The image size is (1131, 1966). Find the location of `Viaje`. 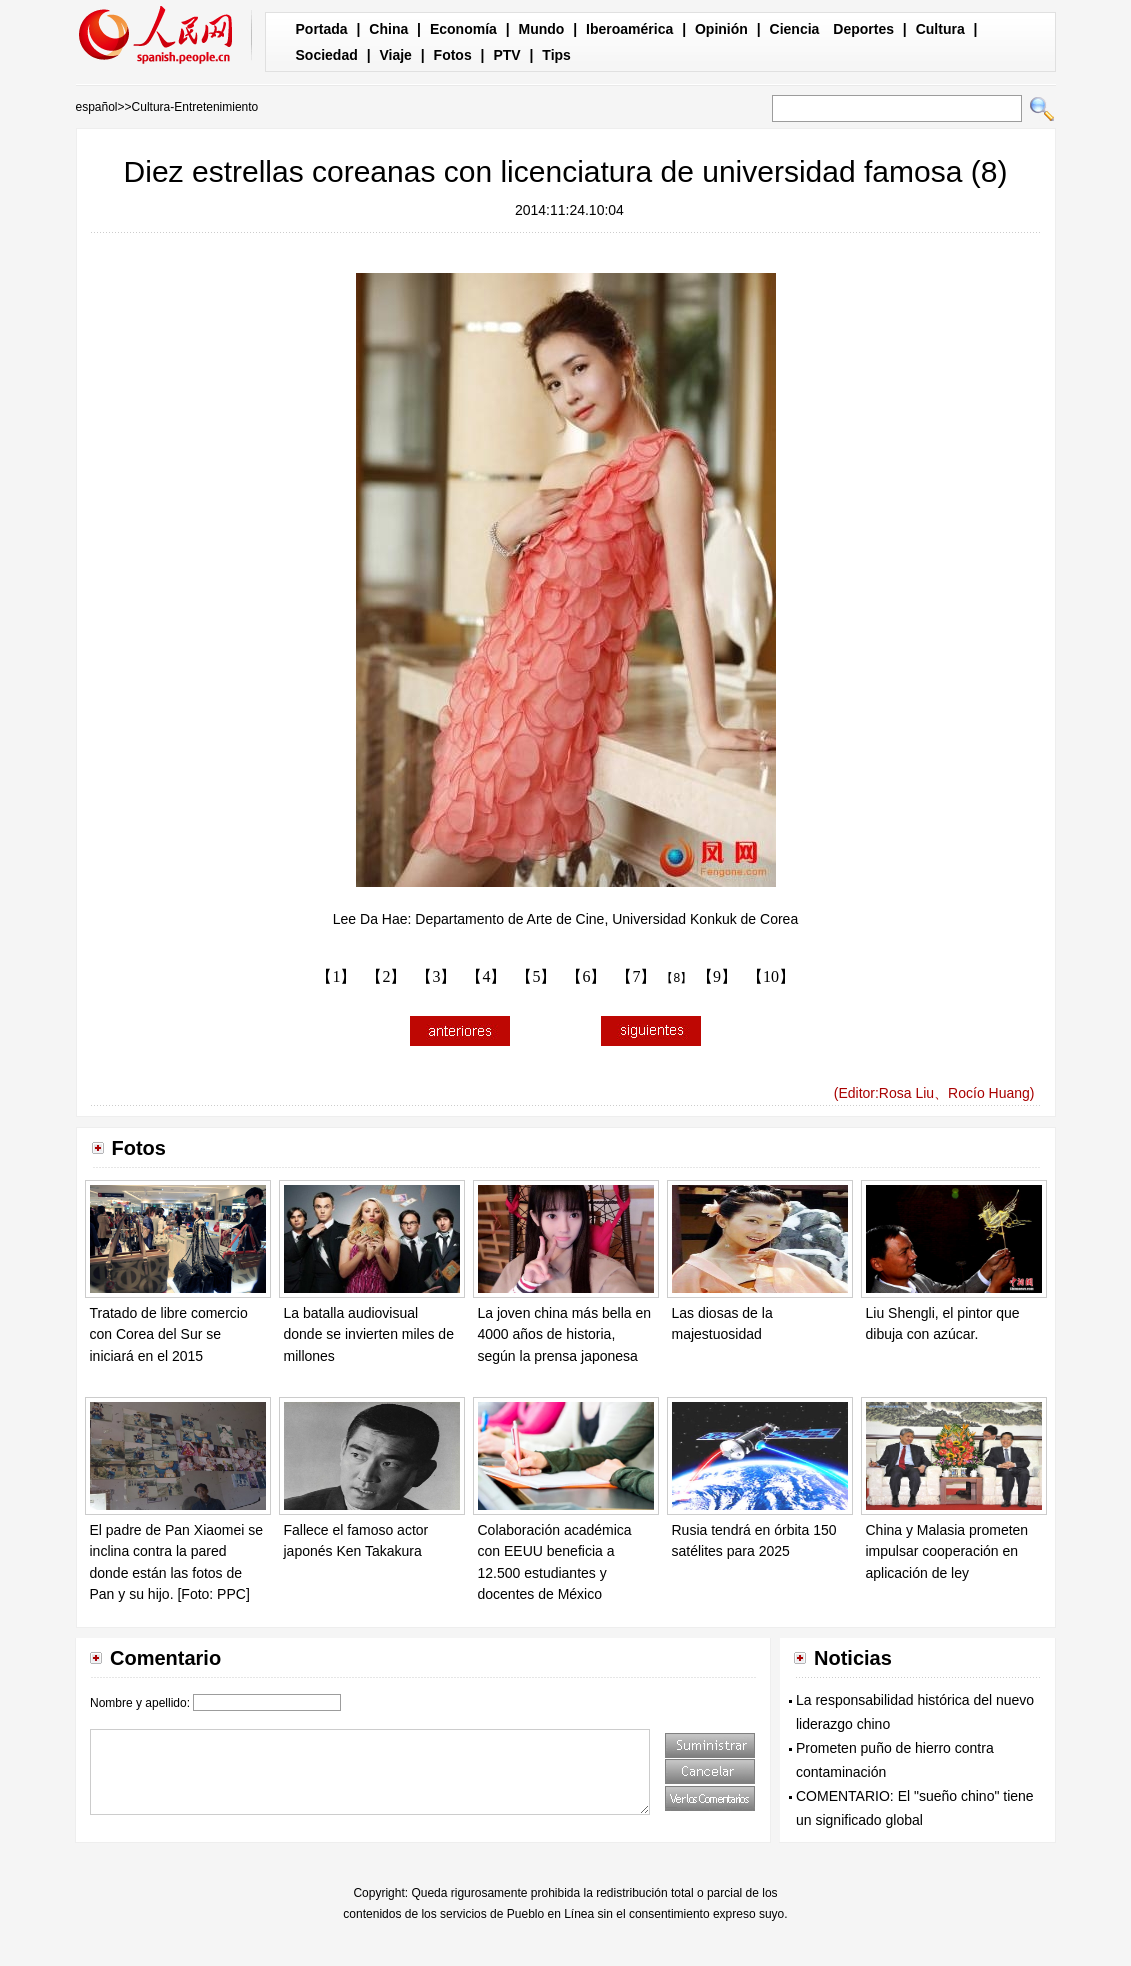

Viaje is located at coordinates (395, 55).